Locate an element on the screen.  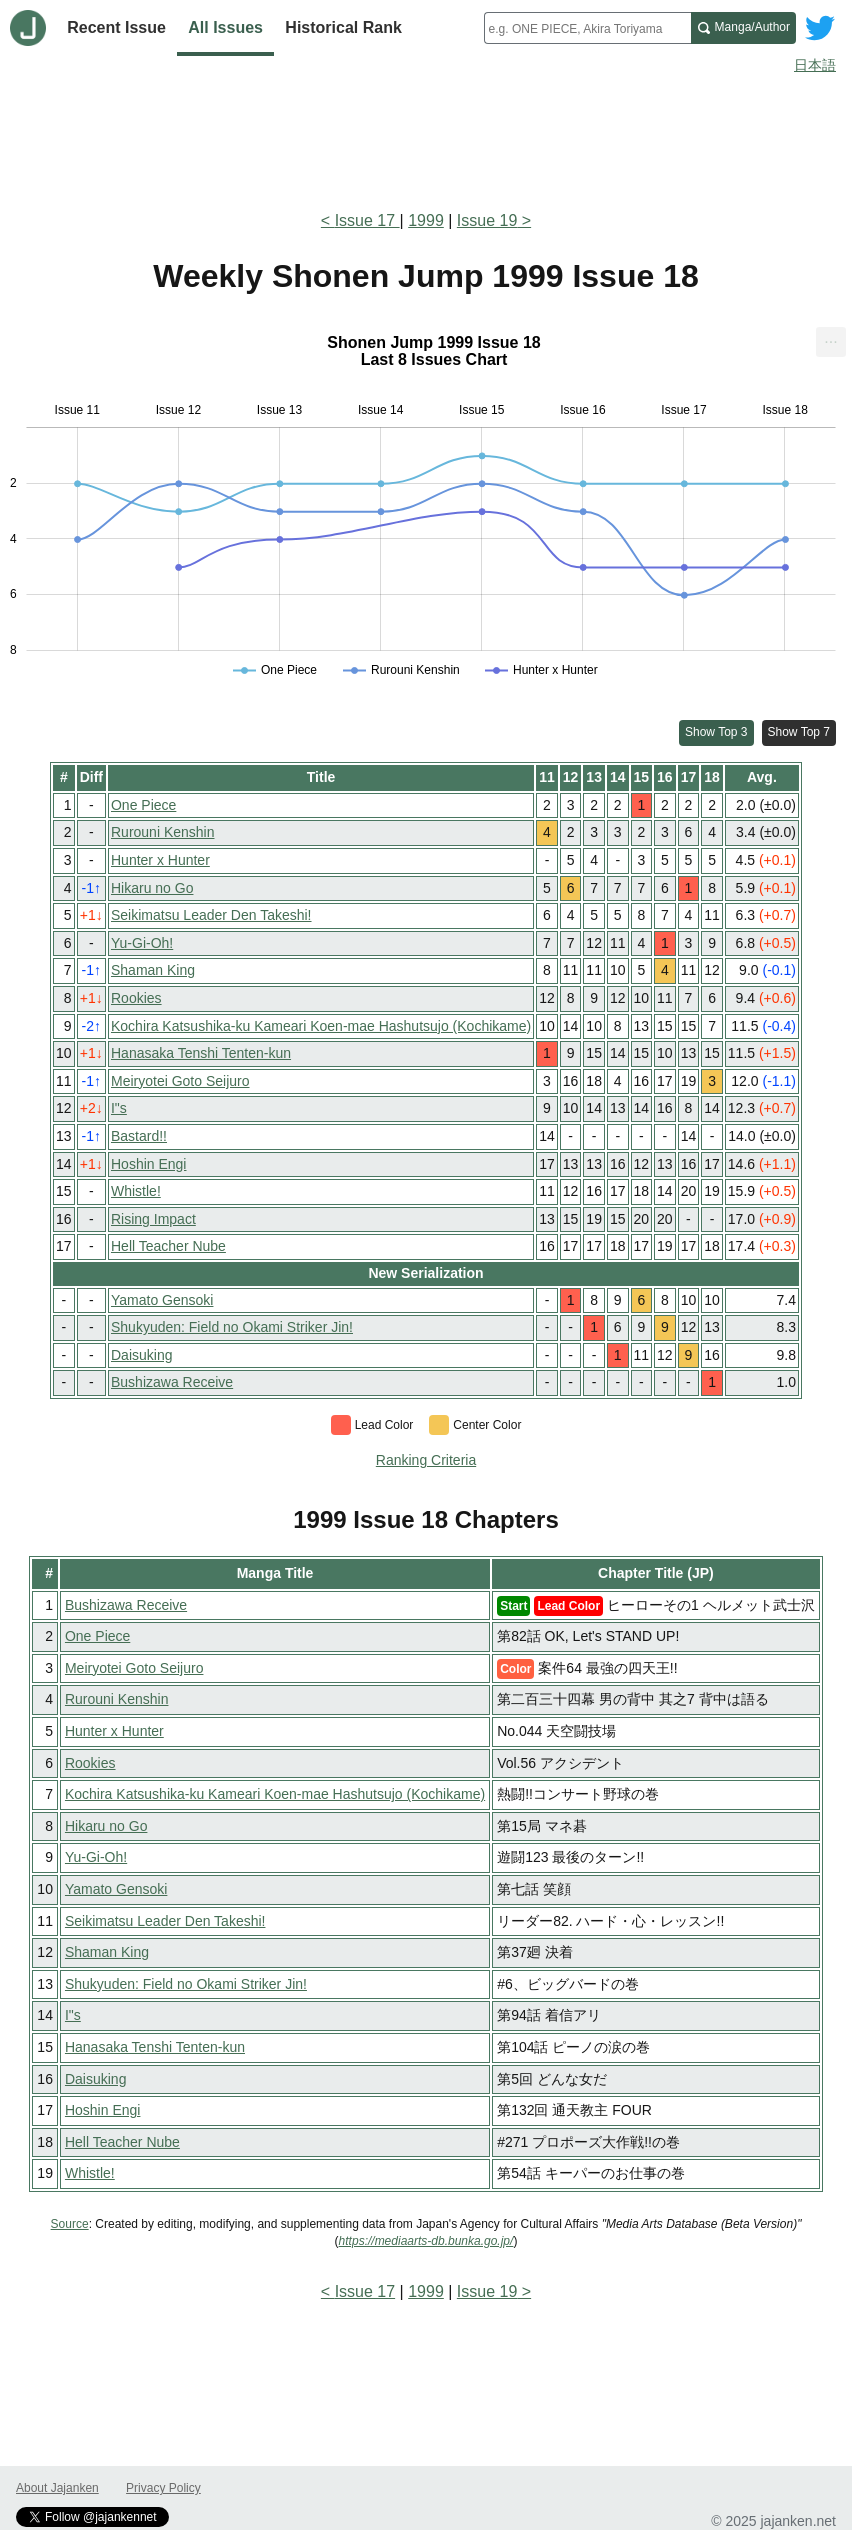
Shaman King is located at coordinates (153, 970).